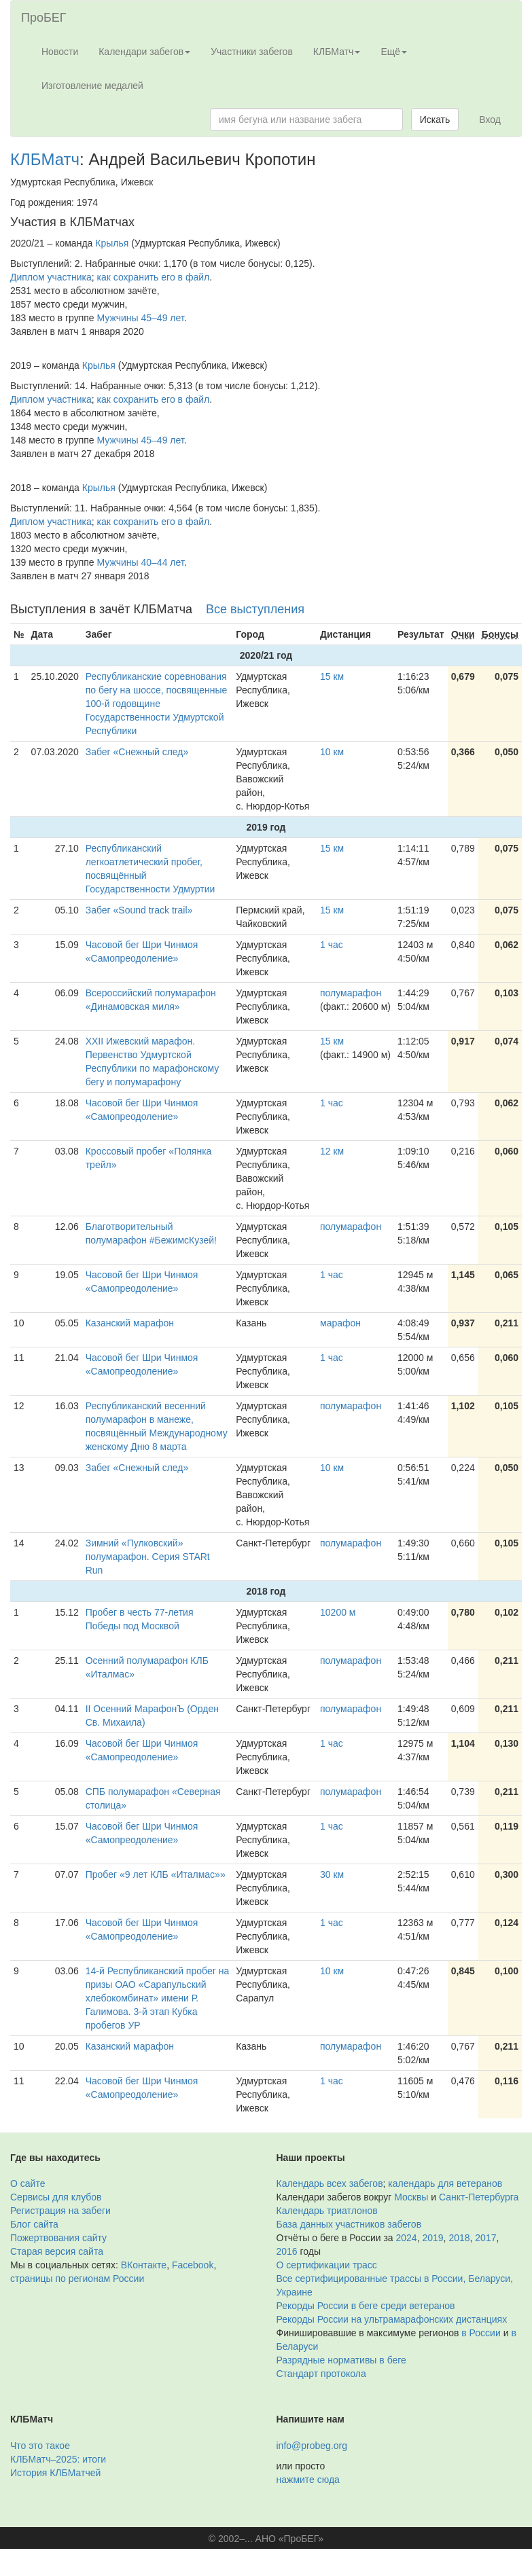 Image resolution: width=532 pixels, height=2576 pixels. What do you see at coordinates (350, 992) in the screenshot?
I see `полумарафон` at bounding box center [350, 992].